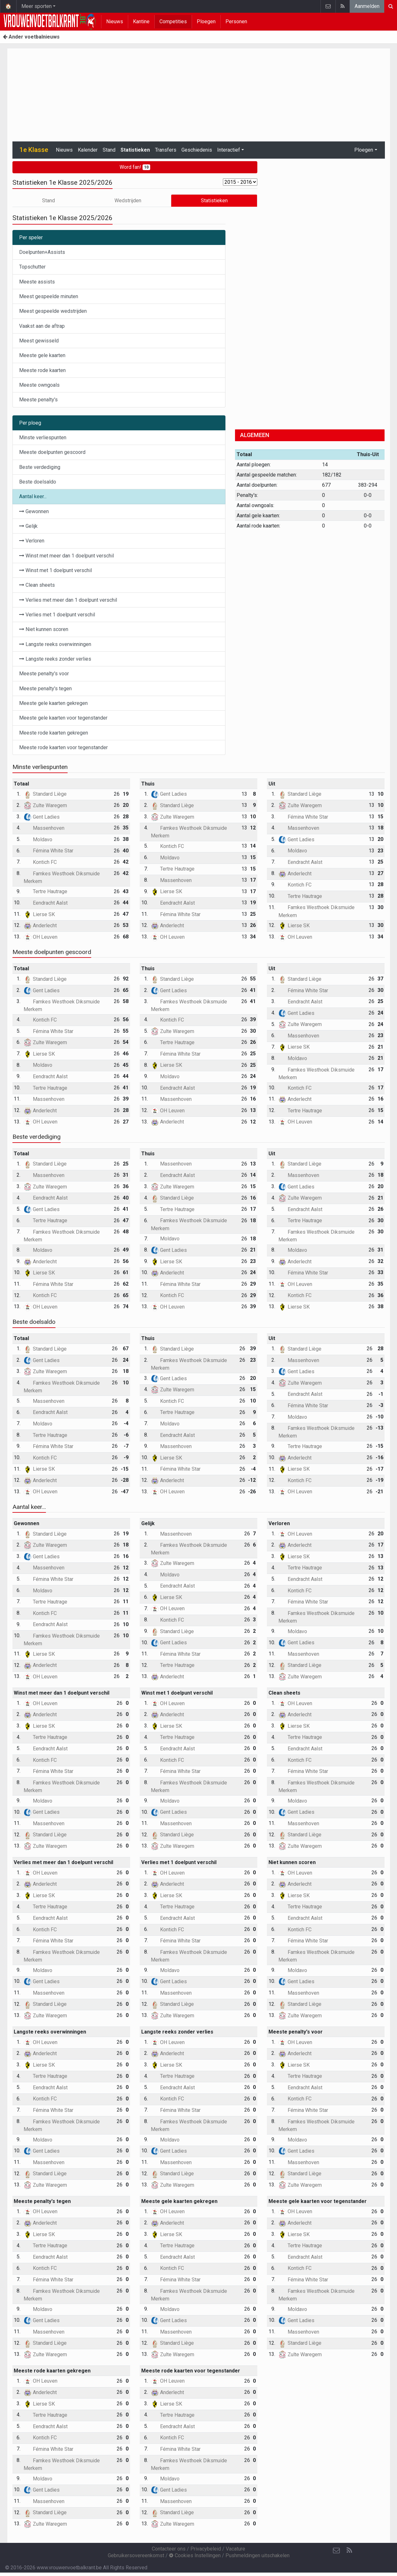 This screenshot has height=2576, width=397. I want to click on Winst met meer dan 1 doelpunt verschil, so click(66, 556).